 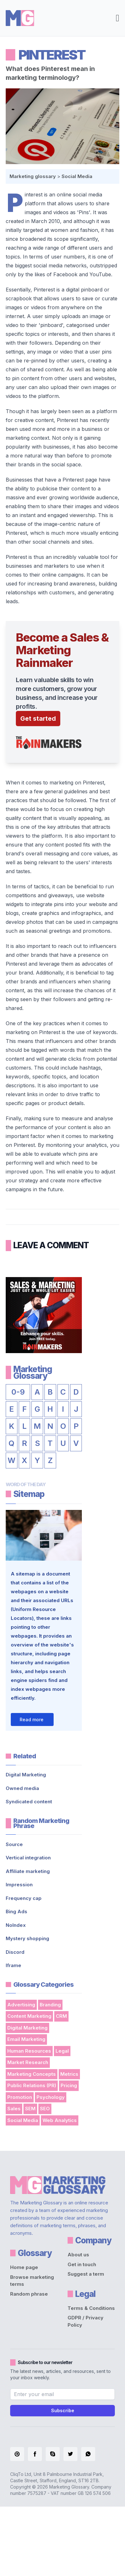 What do you see at coordinates (62, 2410) in the screenshot?
I see `Subscribe` at bounding box center [62, 2410].